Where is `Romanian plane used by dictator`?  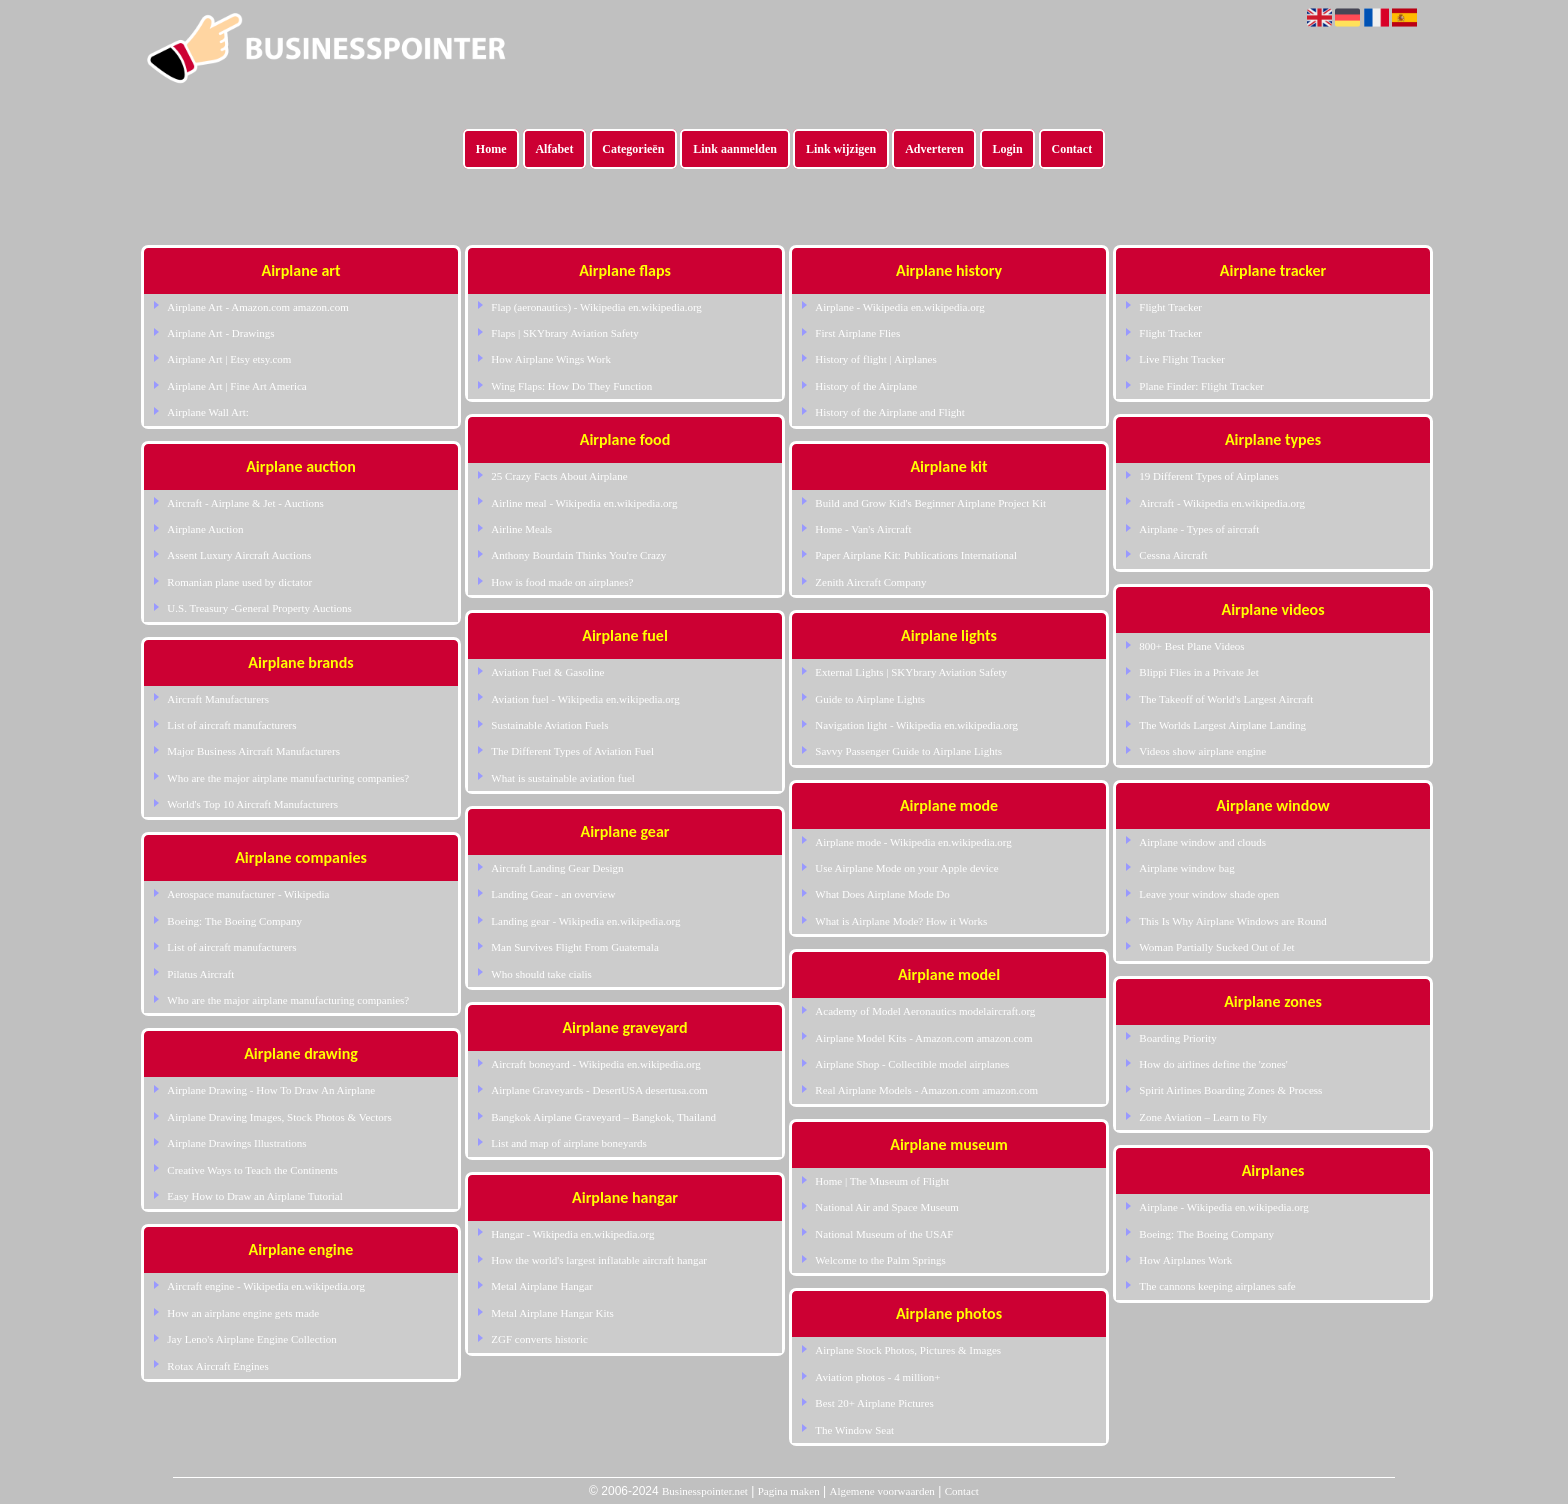
Romanian plane used by dictator is located at coordinates (239, 582).